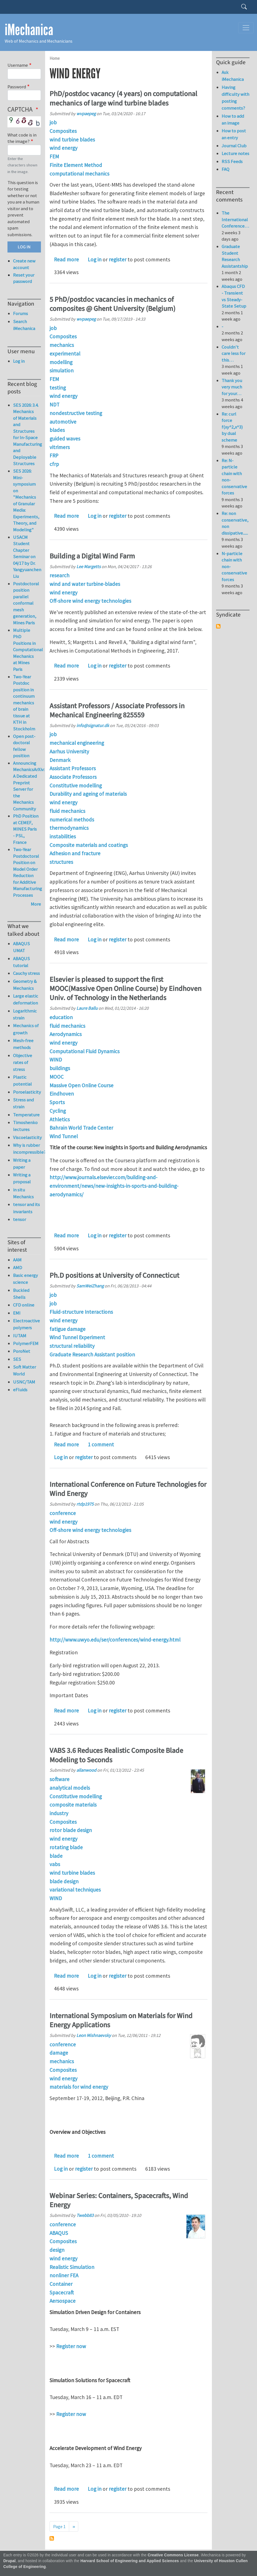 The image size is (257, 2576). What do you see at coordinates (21, 961) in the screenshot?
I see `ABAQUS tutorial` at bounding box center [21, 961].